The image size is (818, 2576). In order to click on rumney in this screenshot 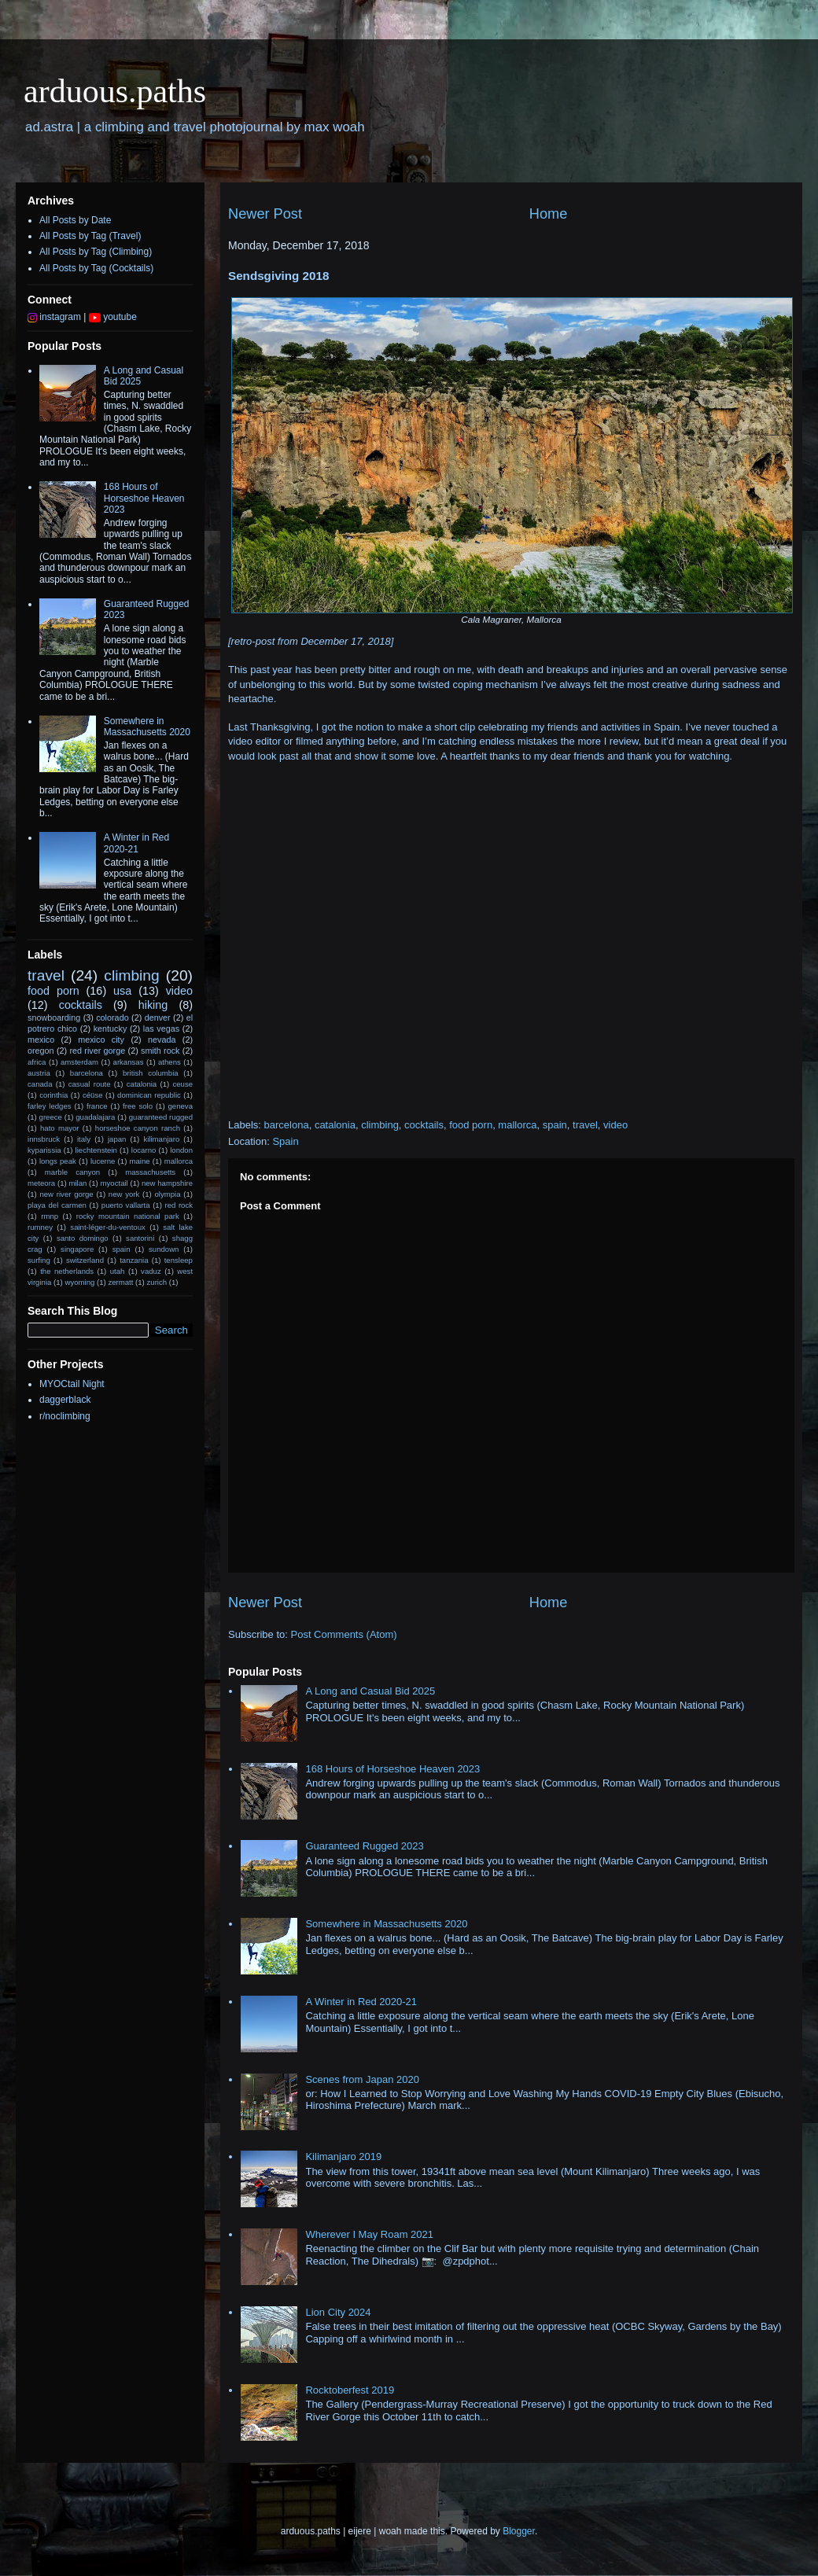, I will do `click(40, 1227)`.